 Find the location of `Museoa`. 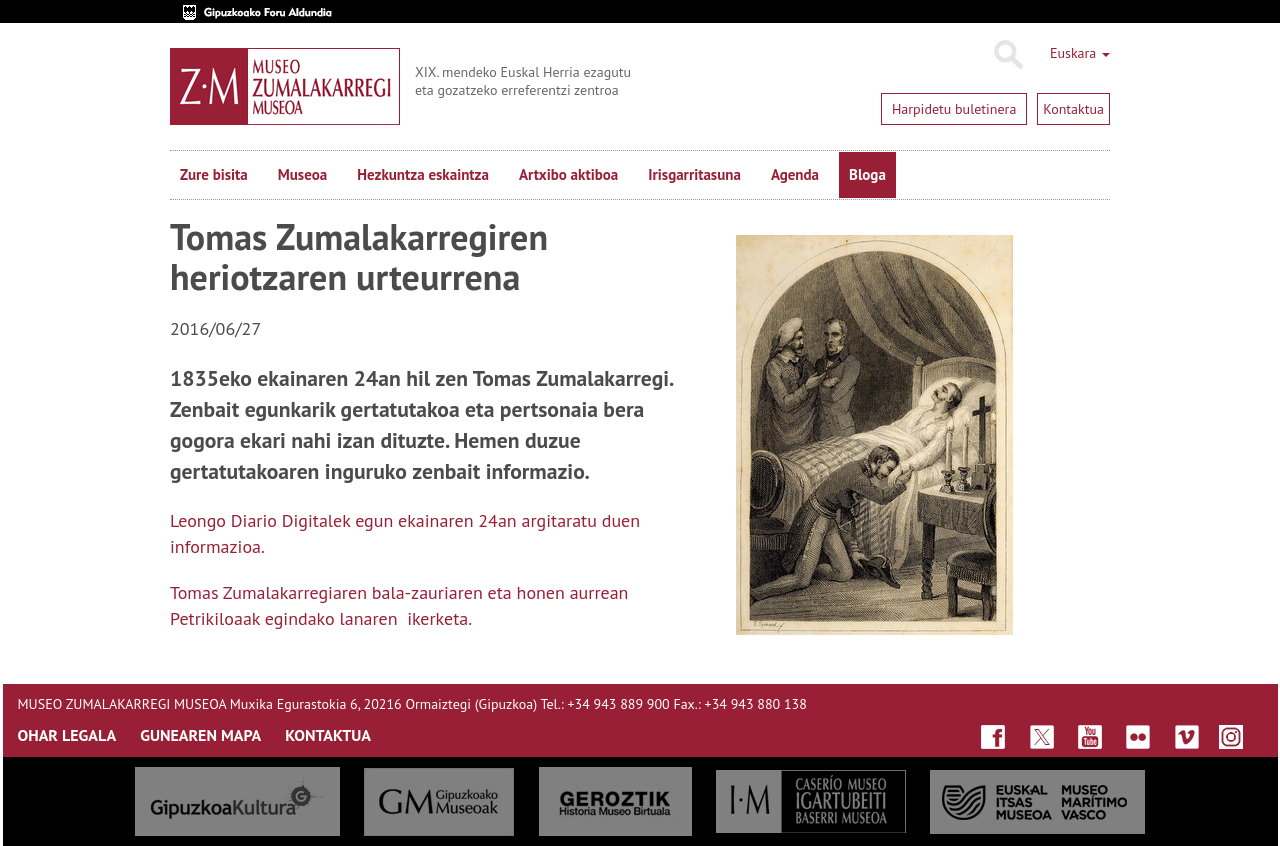

Museoa is located at coordinates (302, 174).